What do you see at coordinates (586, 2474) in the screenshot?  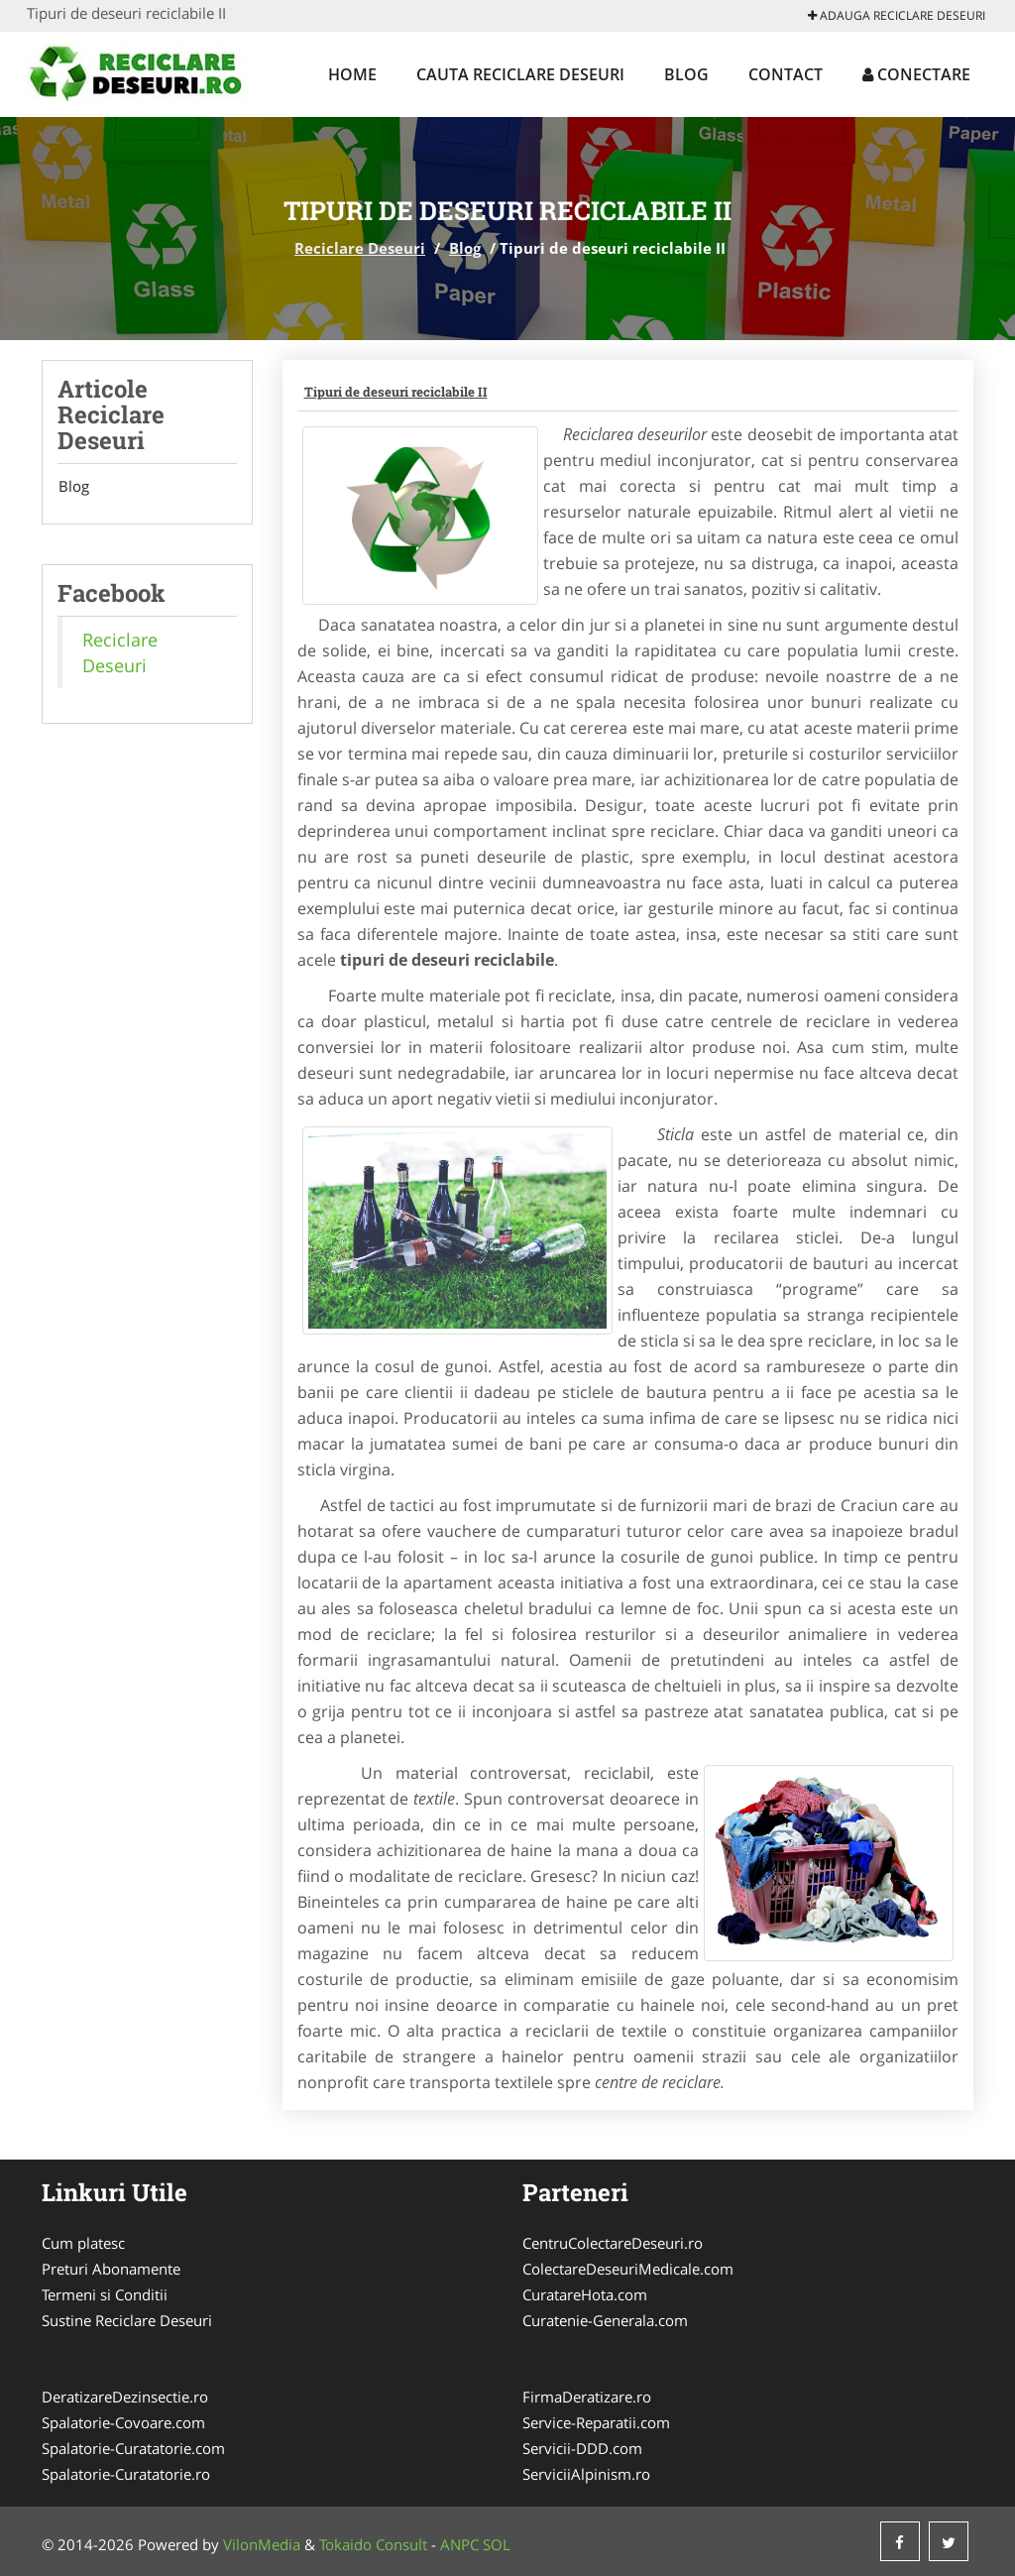 I see `ServiciiAlpinism.ro` at bounding box center [586, 2474].